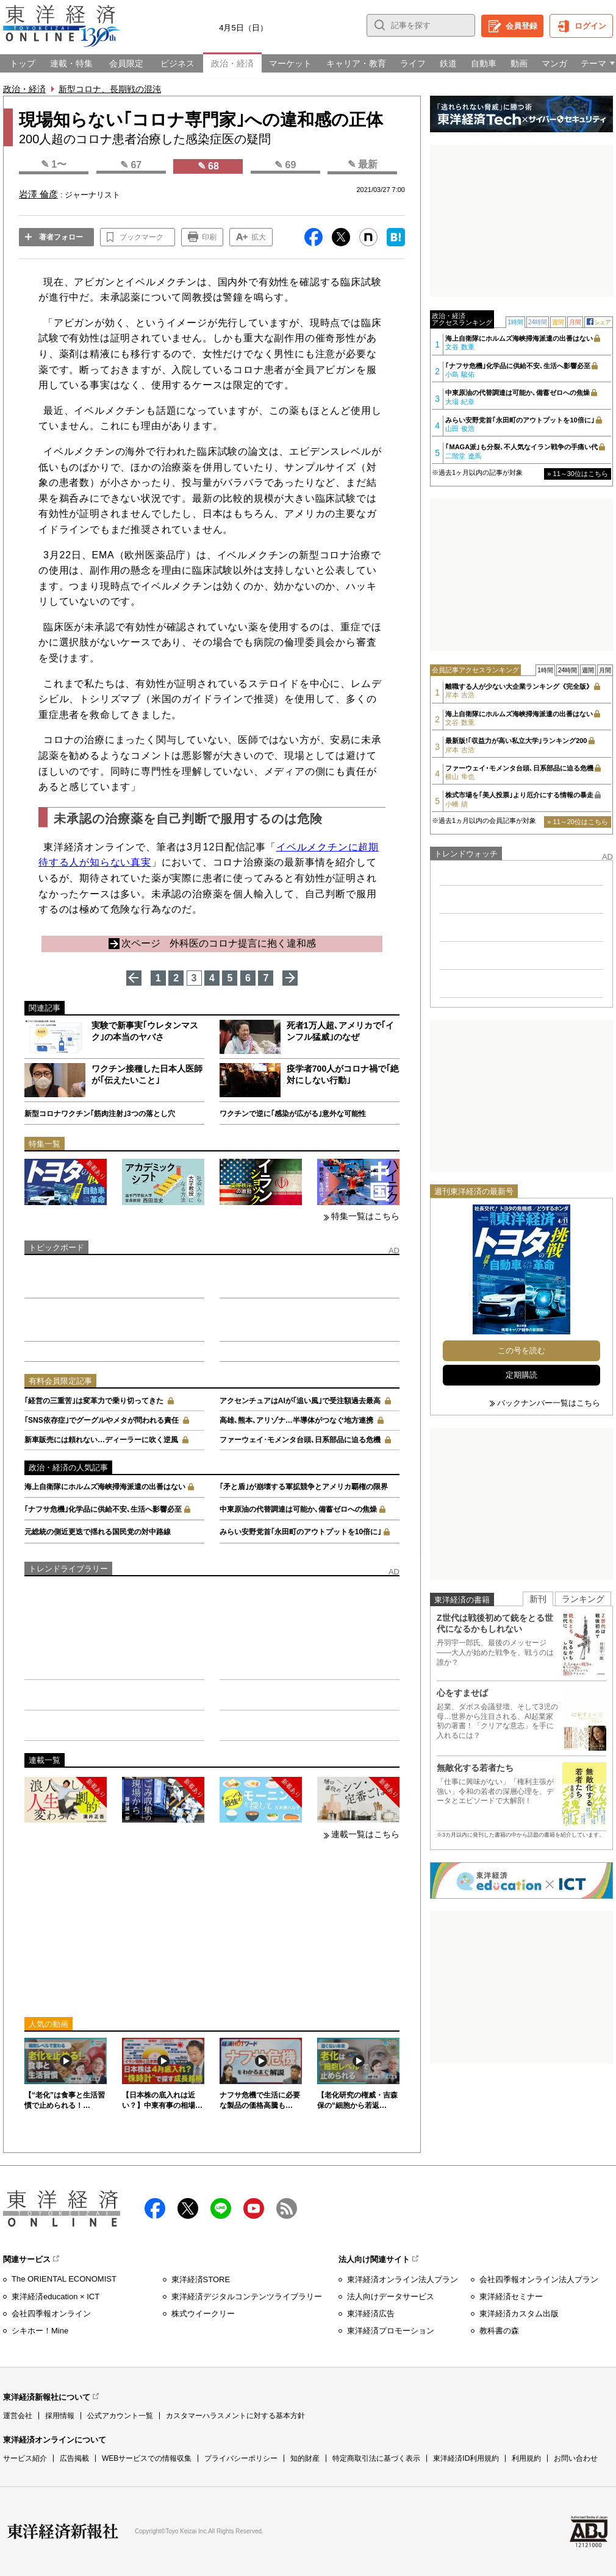  I want to click on 連載一覧はこちら, so click(365, 1834).